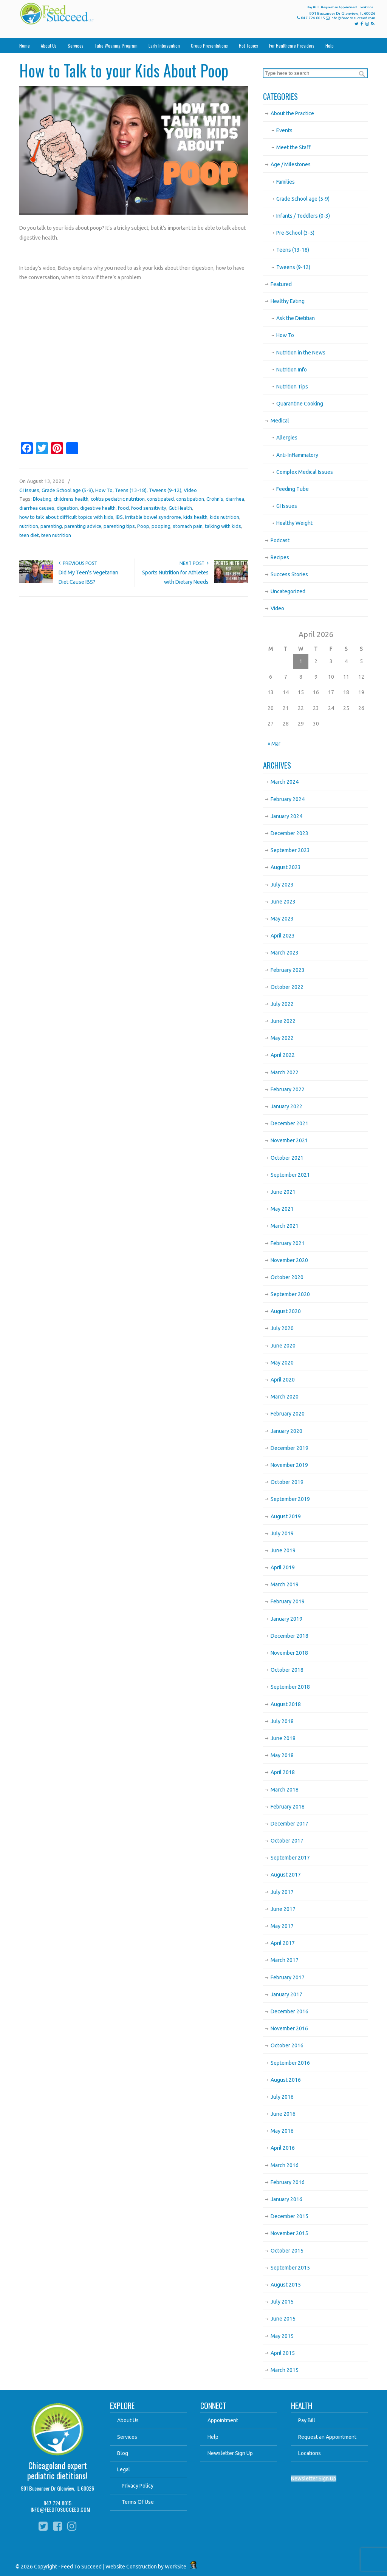 The height and width of the screenshot is (2576, 387). What do you see at coordinates (282, 1533) in the screenshot?
I see `July 2019` at bounding box center [282, 1533].